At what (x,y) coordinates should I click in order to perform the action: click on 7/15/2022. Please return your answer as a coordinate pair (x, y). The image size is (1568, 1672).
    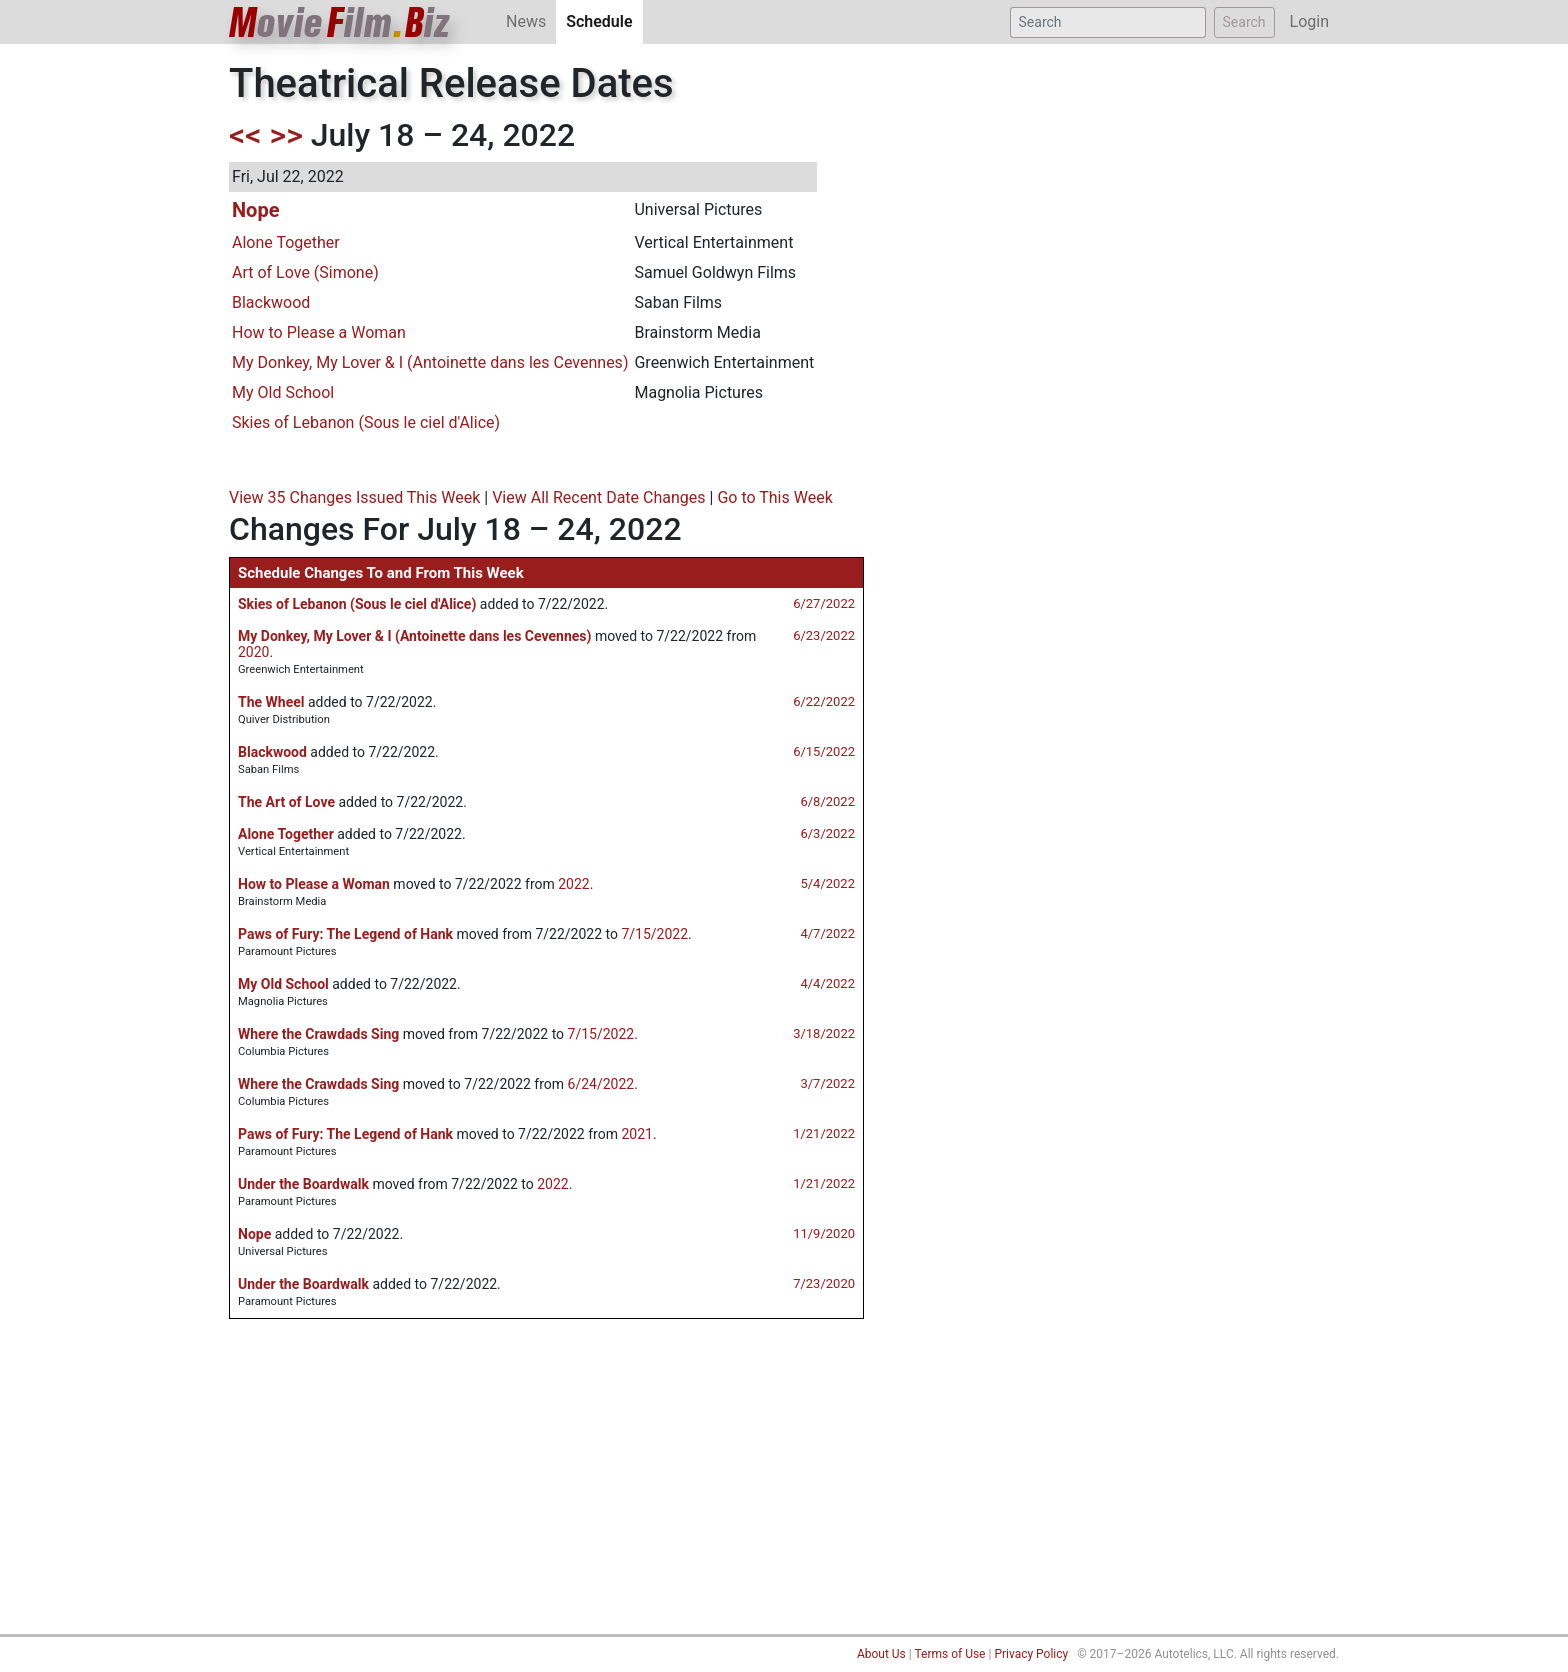
    Looking at the image, I should click on (654, 934).